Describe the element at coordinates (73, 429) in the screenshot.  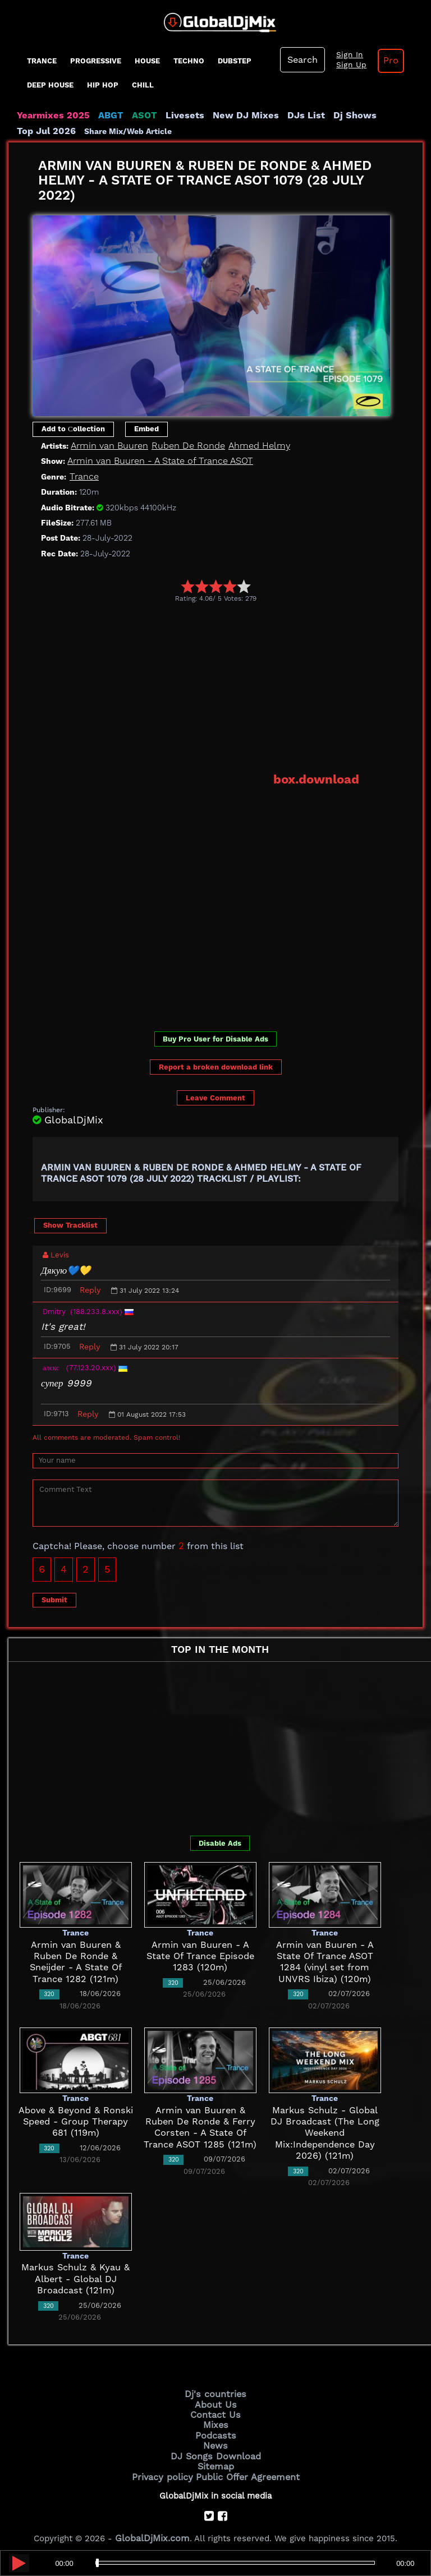
I see `Add to Сollection` at that location.